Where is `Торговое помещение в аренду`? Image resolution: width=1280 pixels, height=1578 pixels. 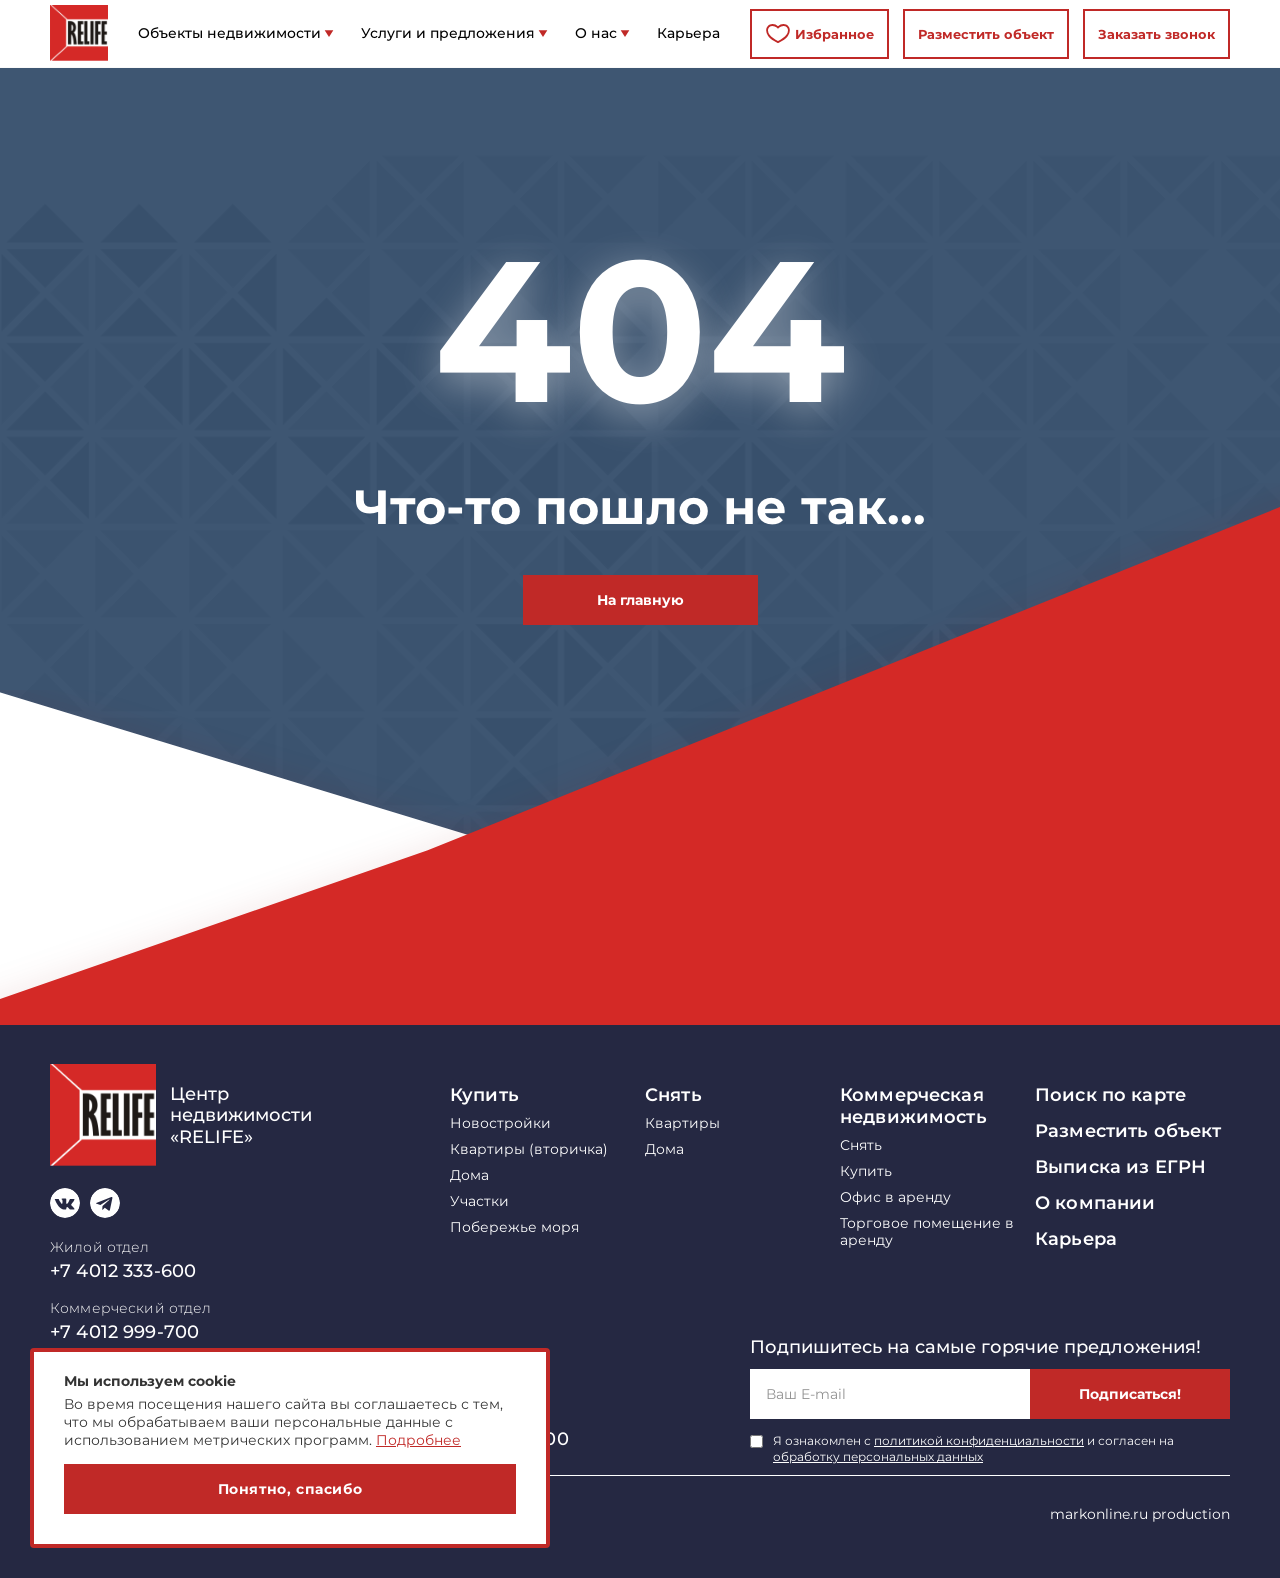
Торговое помещение в аренду is located at coordinates (927, 1232).